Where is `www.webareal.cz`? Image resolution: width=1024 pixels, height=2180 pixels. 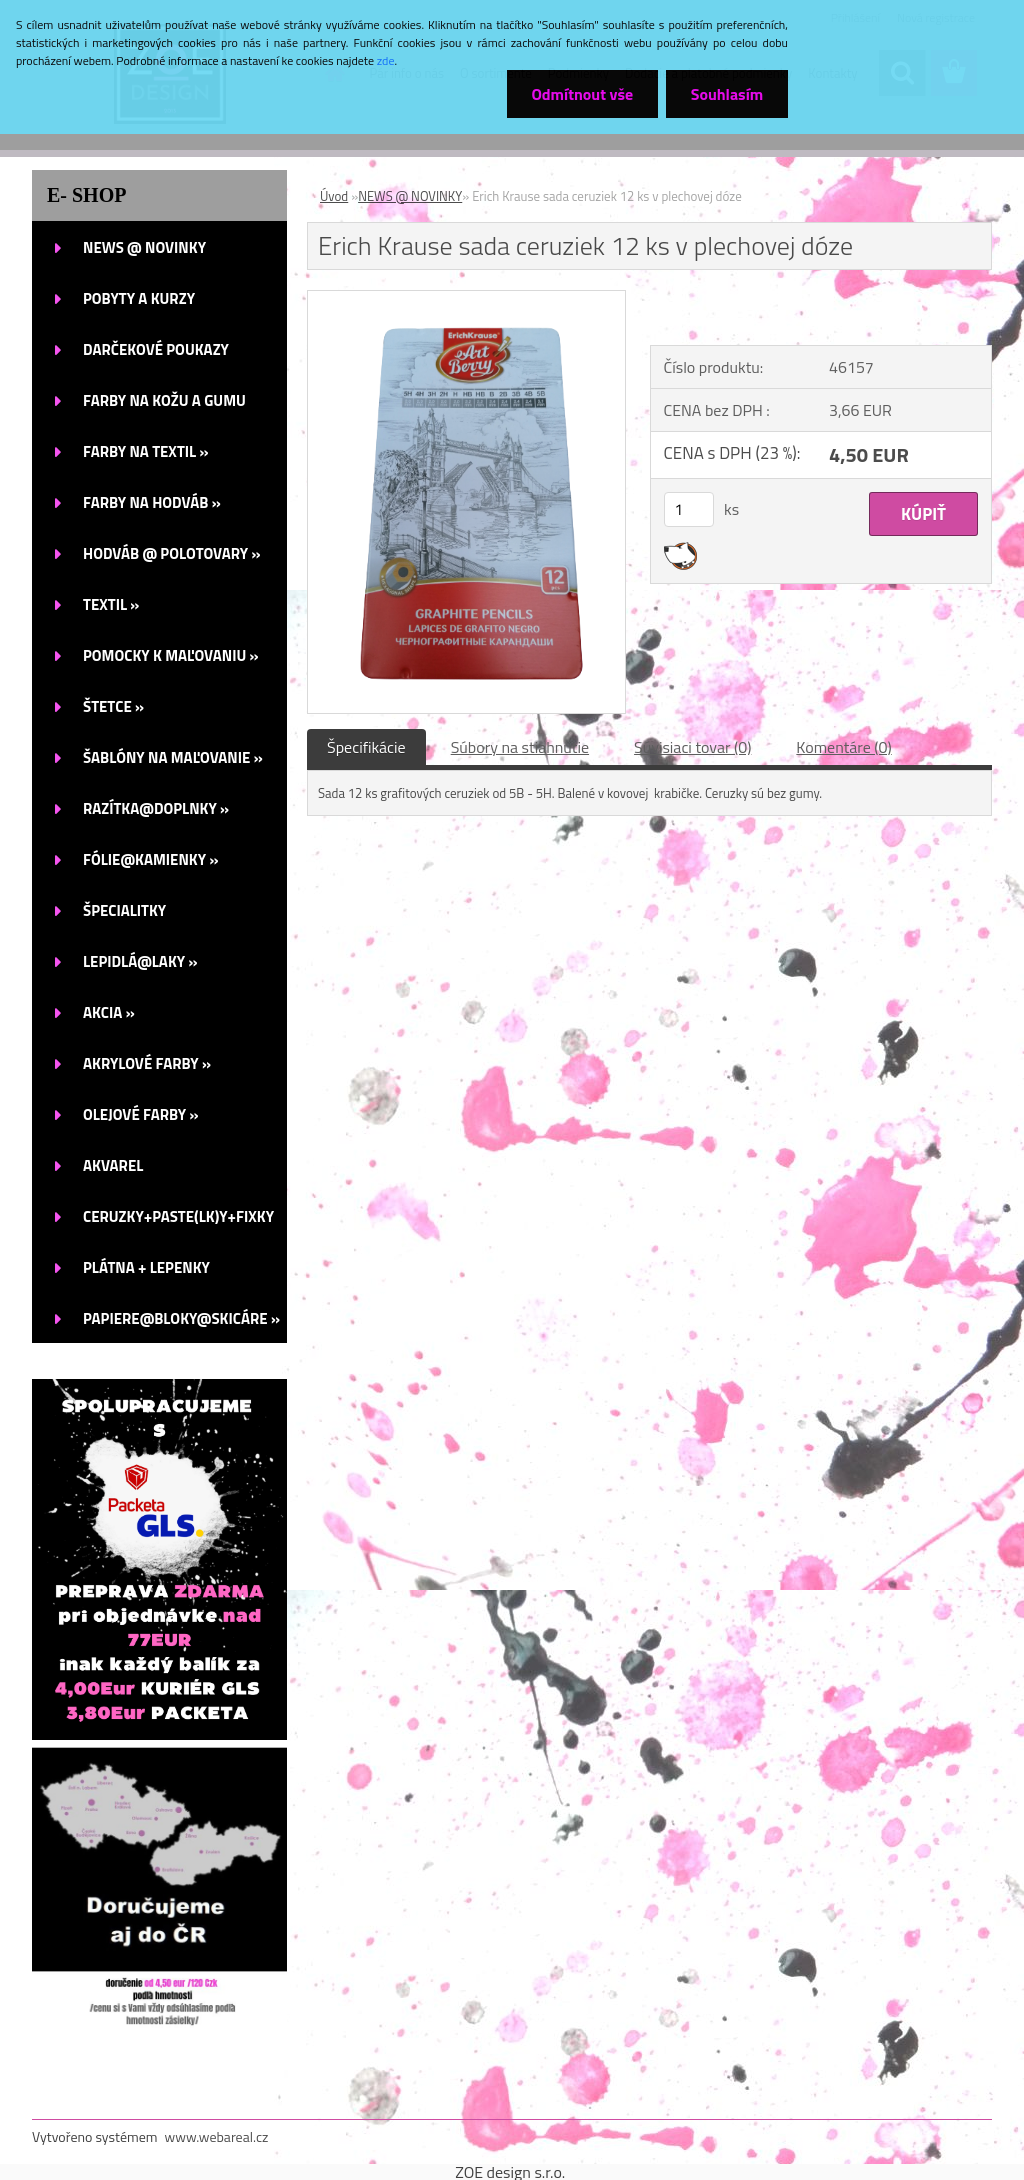 www.webareal.cz is located at coordinates (217, 2136).